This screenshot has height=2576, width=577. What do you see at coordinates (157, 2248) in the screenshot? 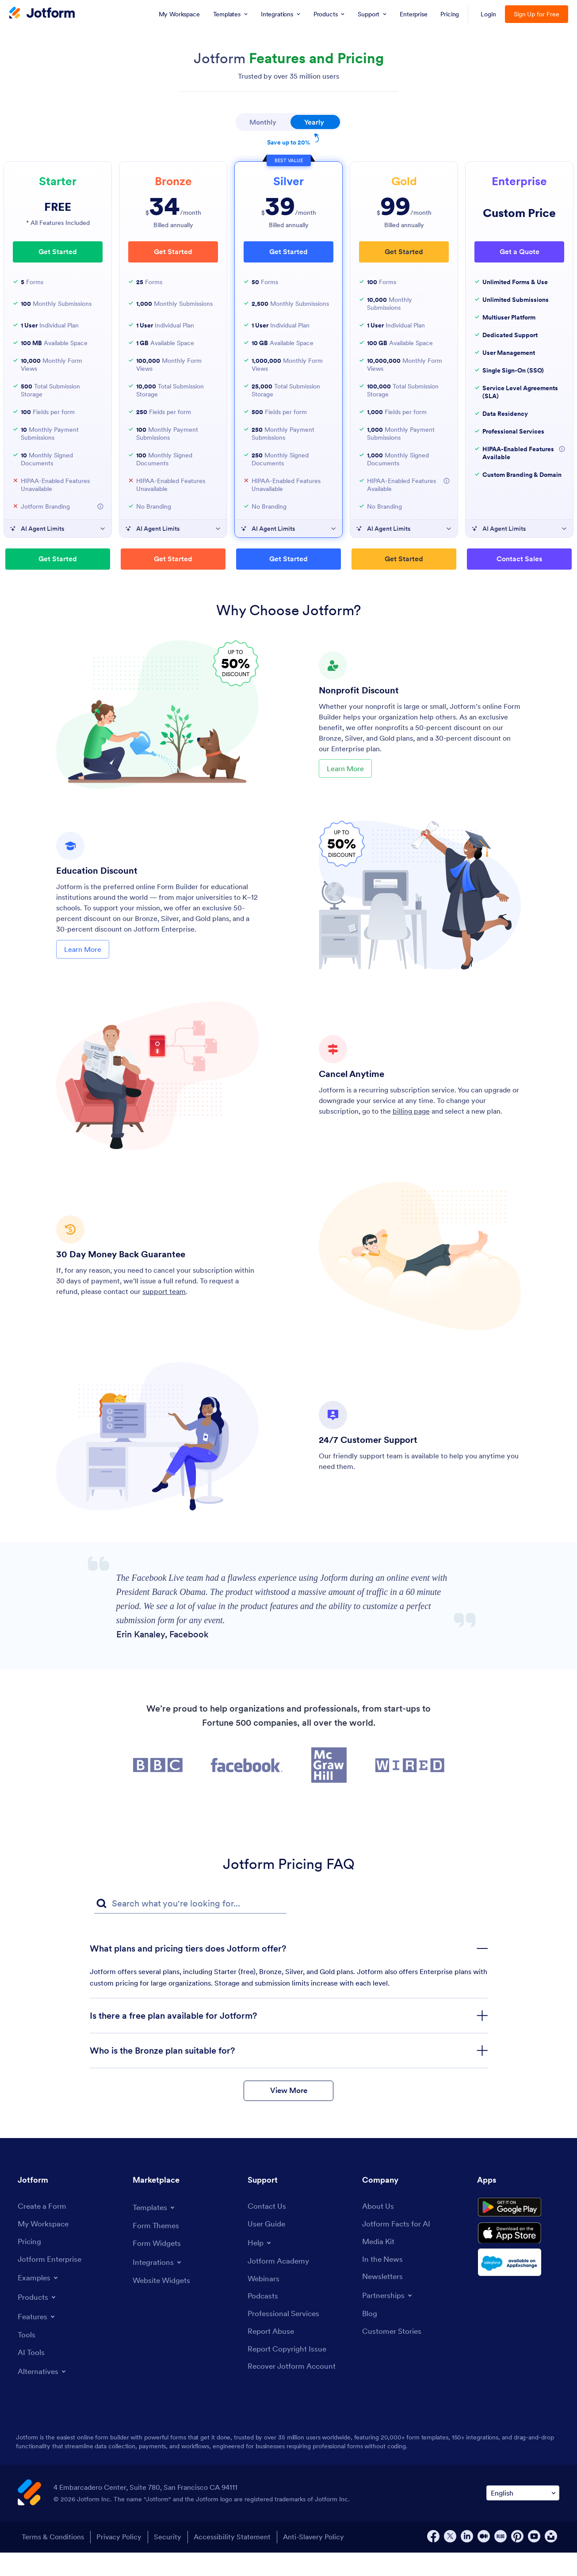
I see `[Form Themes]` at bounding box center [157, 2248].